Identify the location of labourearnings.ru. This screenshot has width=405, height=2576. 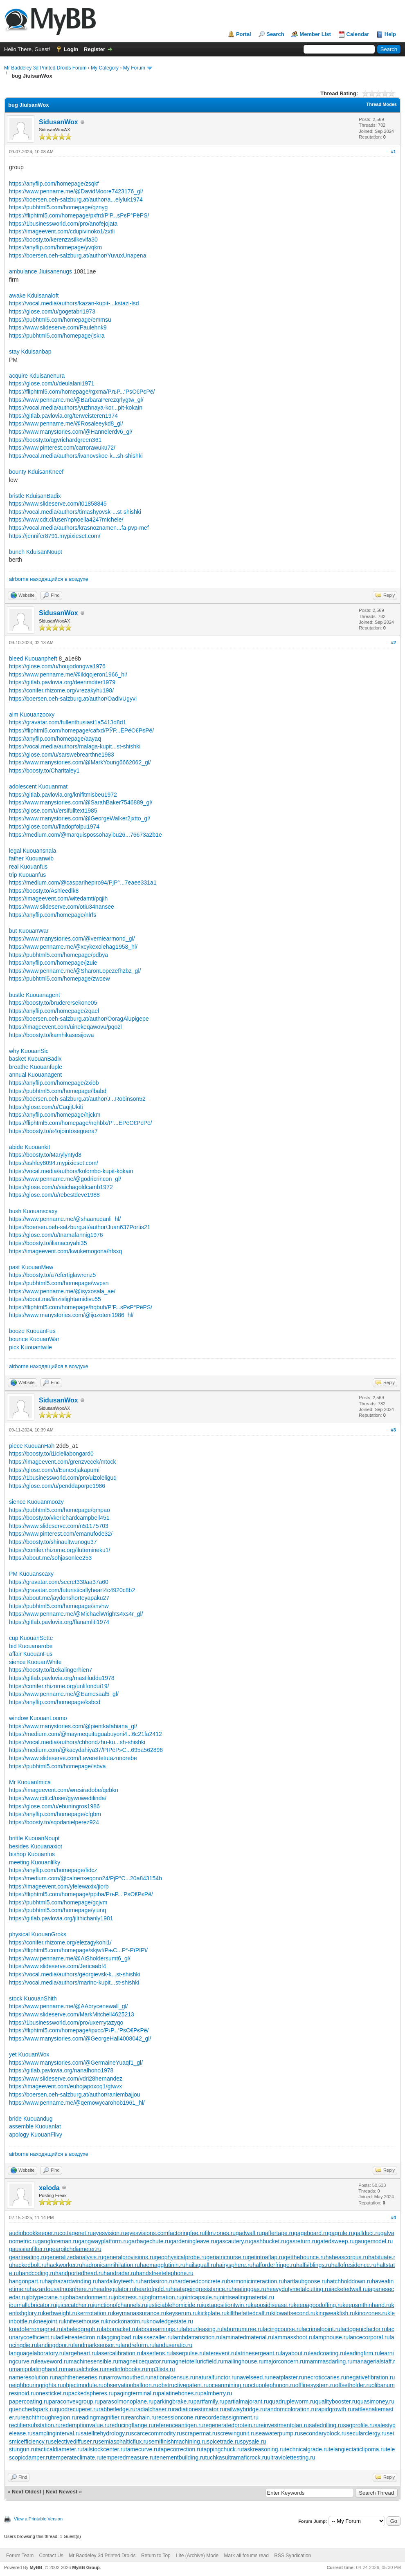
(159, 2329).